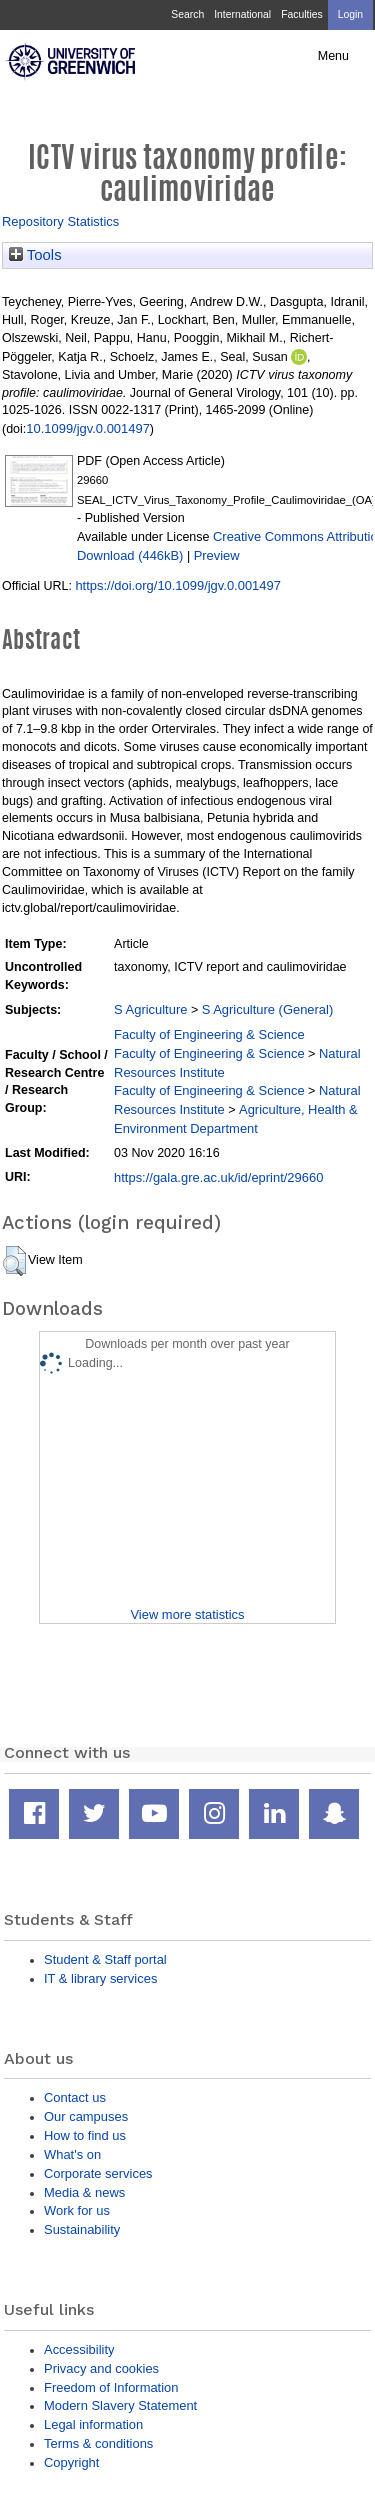 Image resolution: width=375 pixels, height=2498 pixels. What do you see at coordinates (98, 2173) in the screenshot?
I see `Corporate services` at bounding box center [98, 2173].